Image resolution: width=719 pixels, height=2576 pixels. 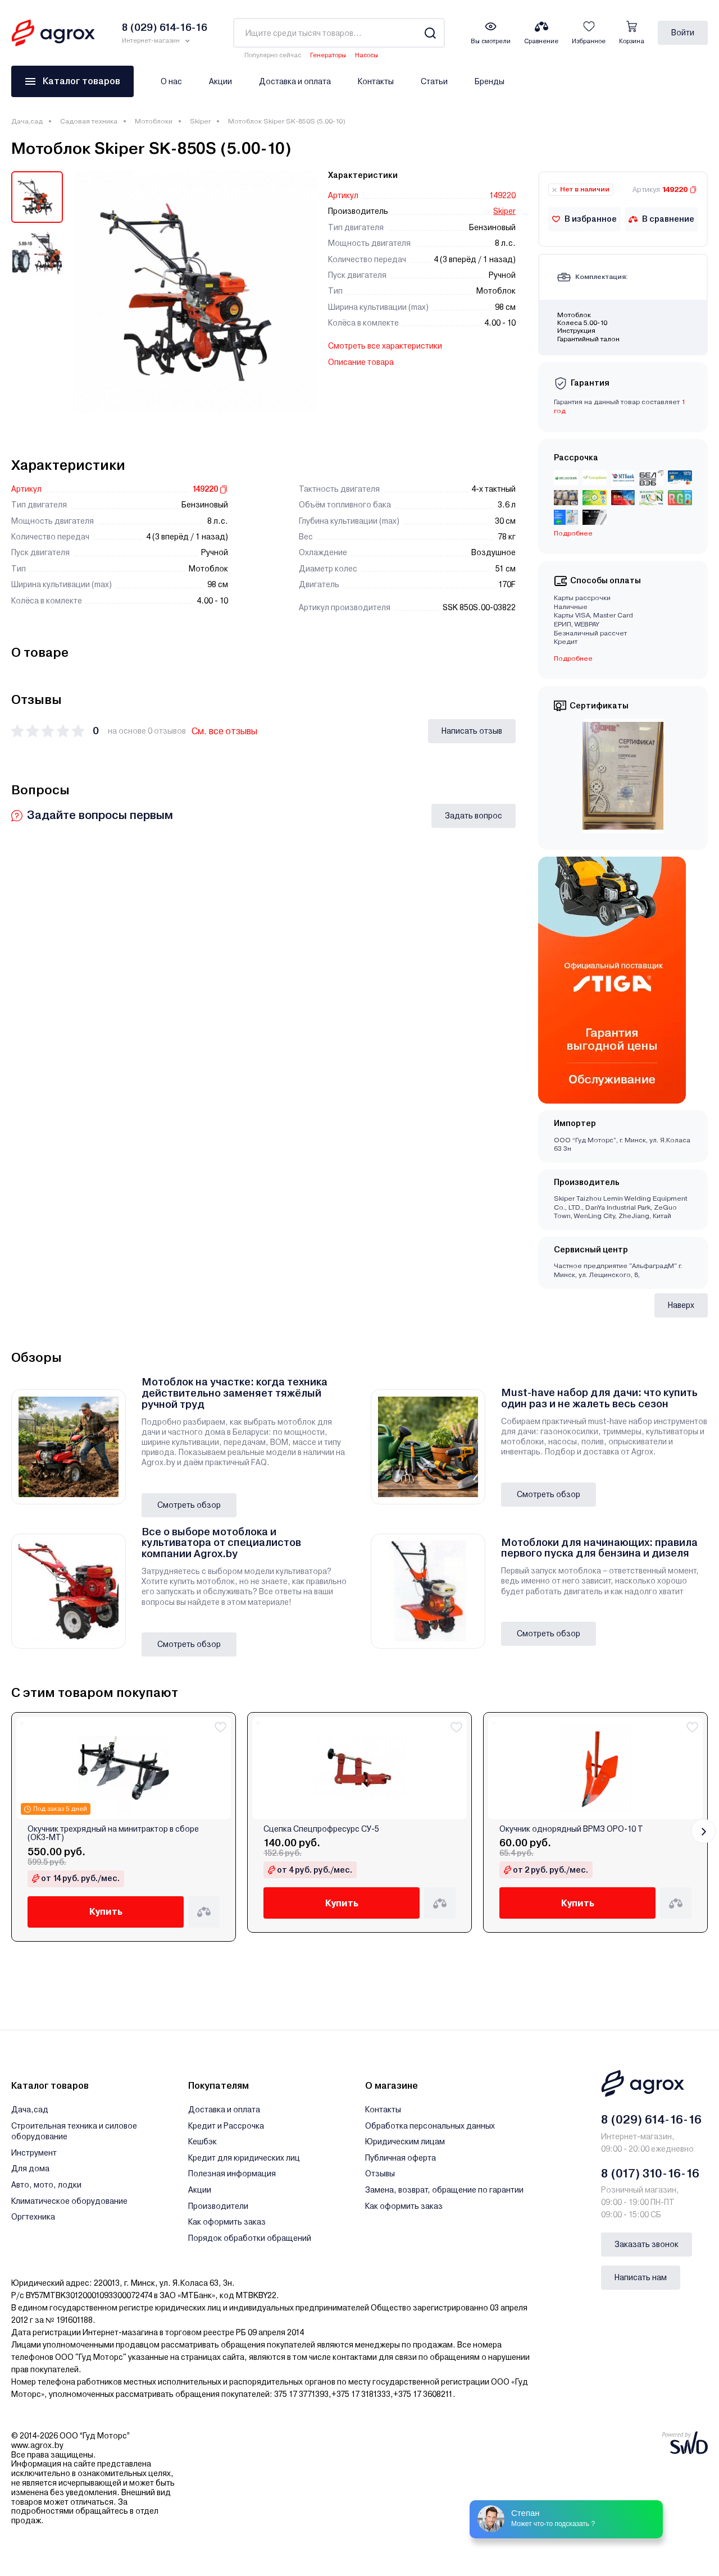 What do you see at coordinates (218, 2206) in the screenshot?
I see `Производители` at bounding box center [218, 2206].